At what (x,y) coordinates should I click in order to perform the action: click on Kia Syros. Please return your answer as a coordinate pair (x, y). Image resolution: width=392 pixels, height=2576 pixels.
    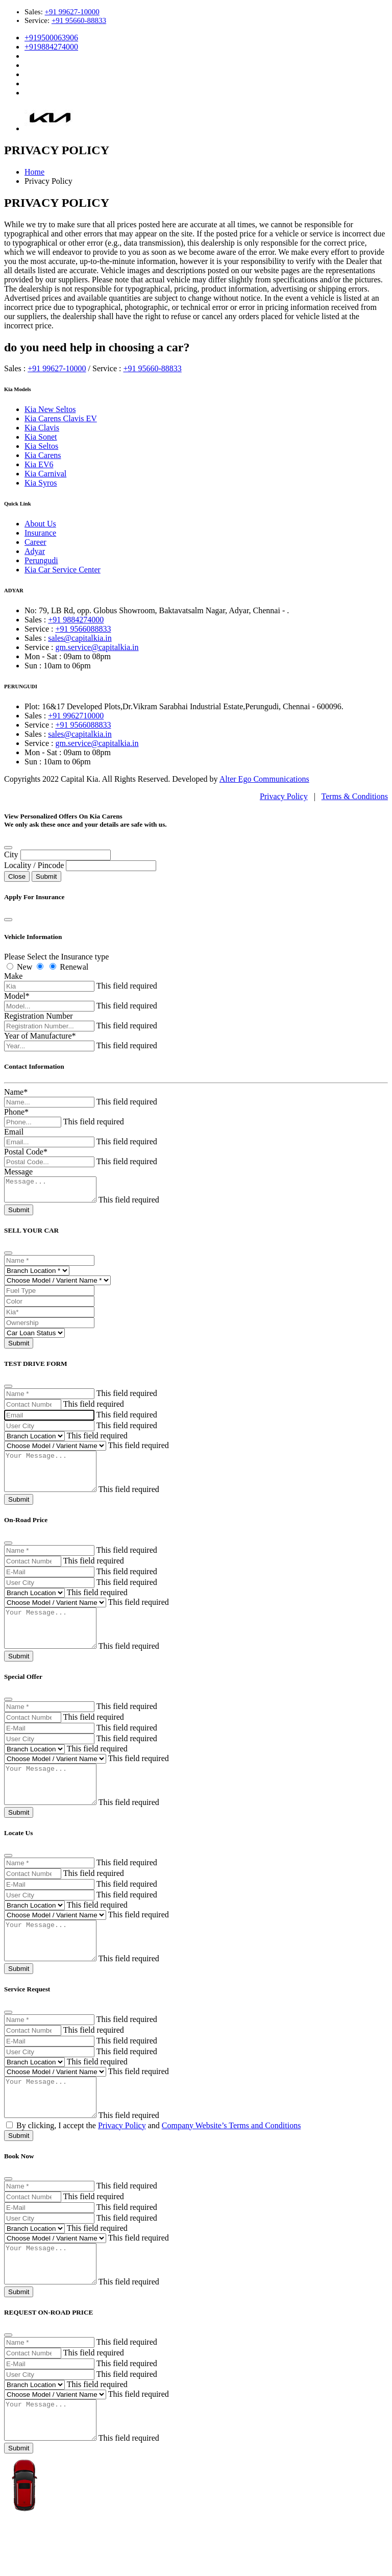
    Looking at the image, I should click on (40, 482).